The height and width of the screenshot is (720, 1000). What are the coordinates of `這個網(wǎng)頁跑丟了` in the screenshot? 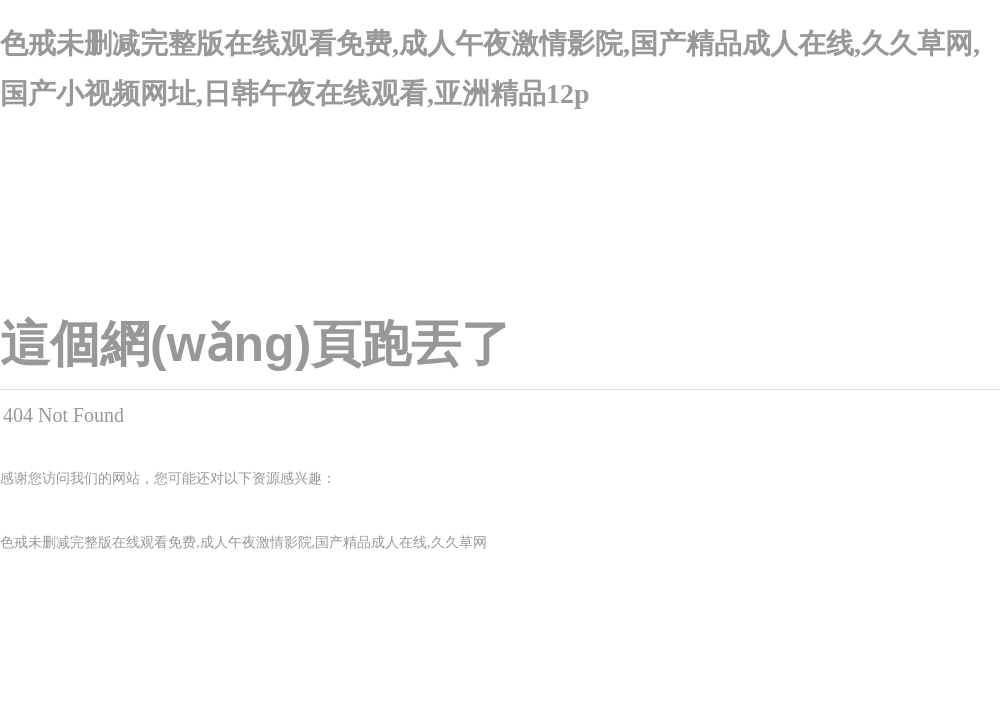 It's located at (255, 344).